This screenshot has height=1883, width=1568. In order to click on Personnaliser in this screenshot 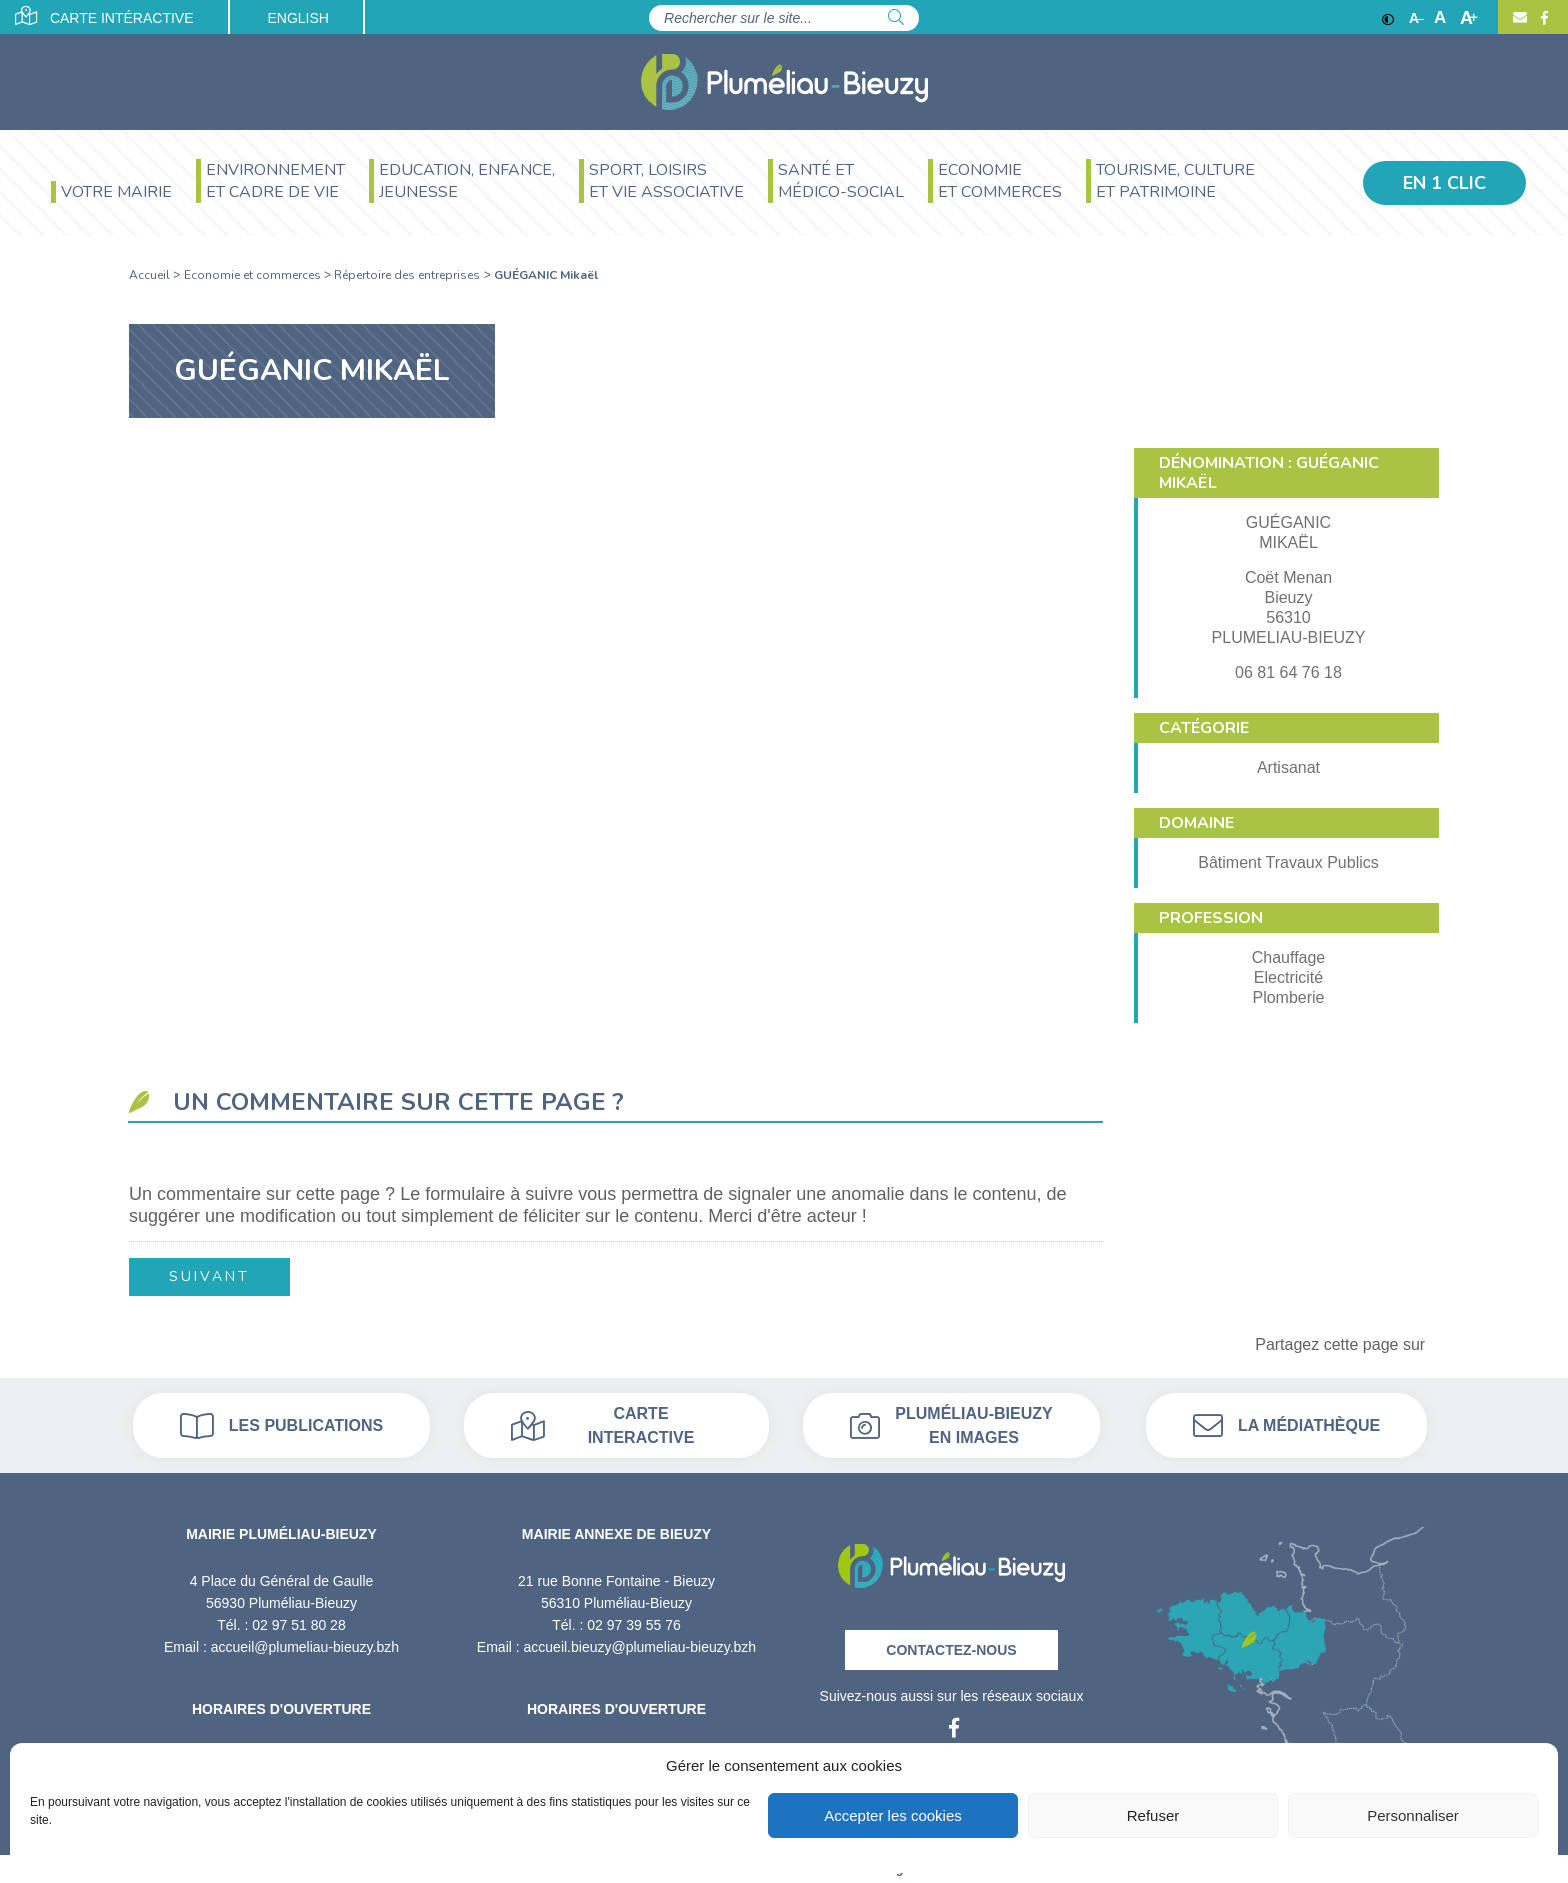, I will do `click(1413, 1815)`.